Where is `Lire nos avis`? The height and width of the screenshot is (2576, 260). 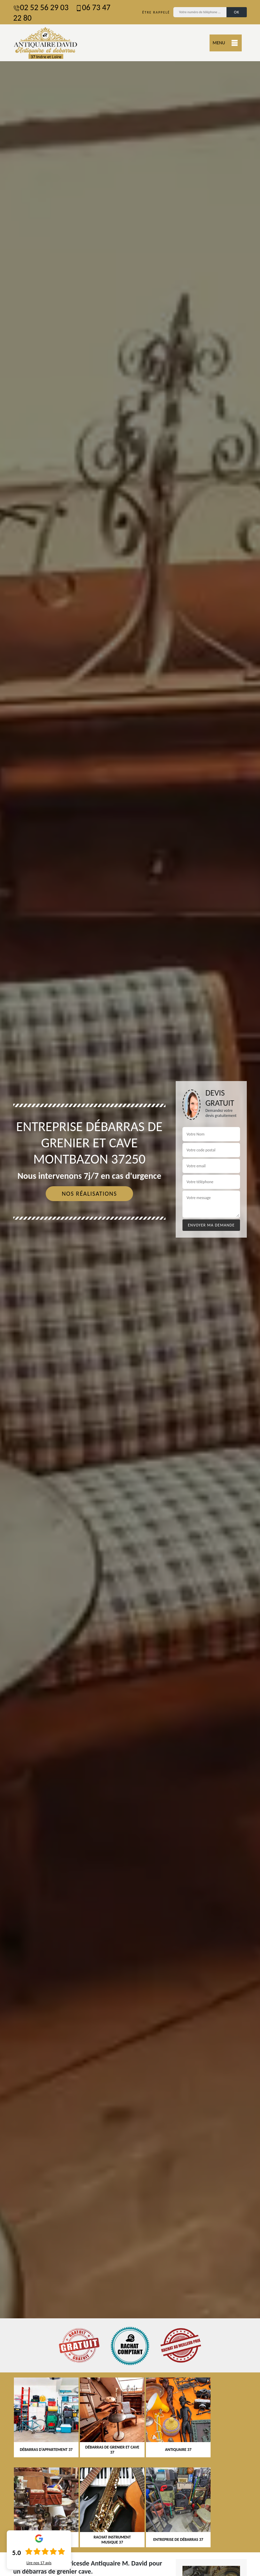 Lire nos avis is located at coordinates (38, 2562).